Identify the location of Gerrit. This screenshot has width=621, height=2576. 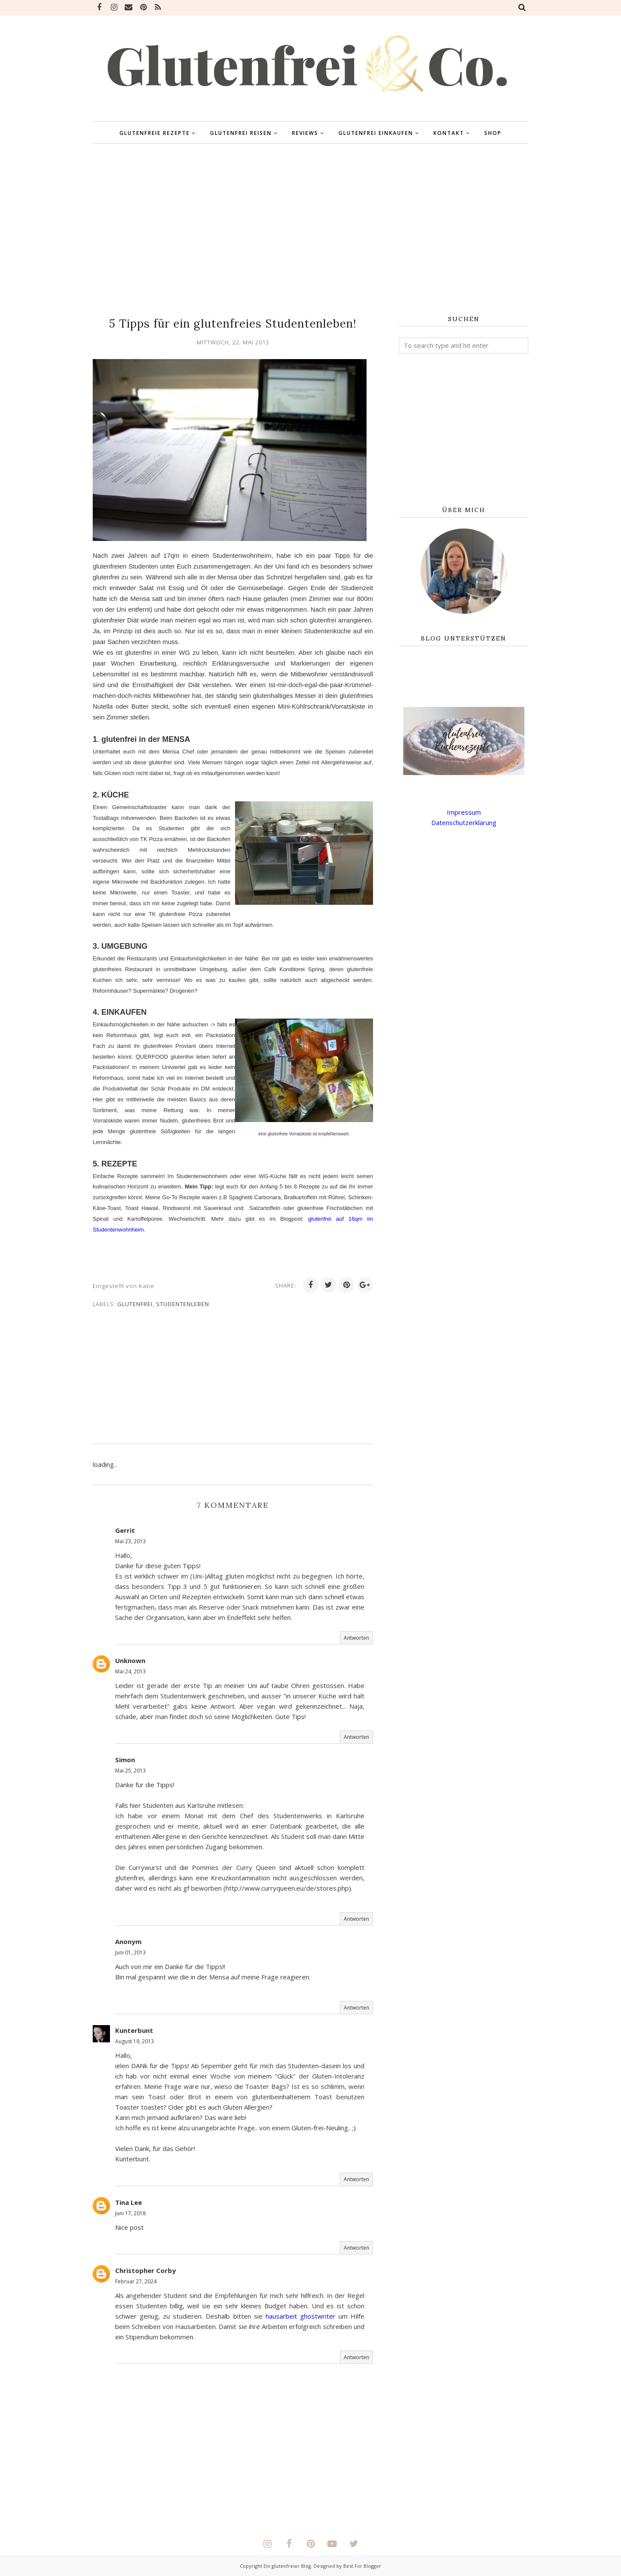
(125, 1530).